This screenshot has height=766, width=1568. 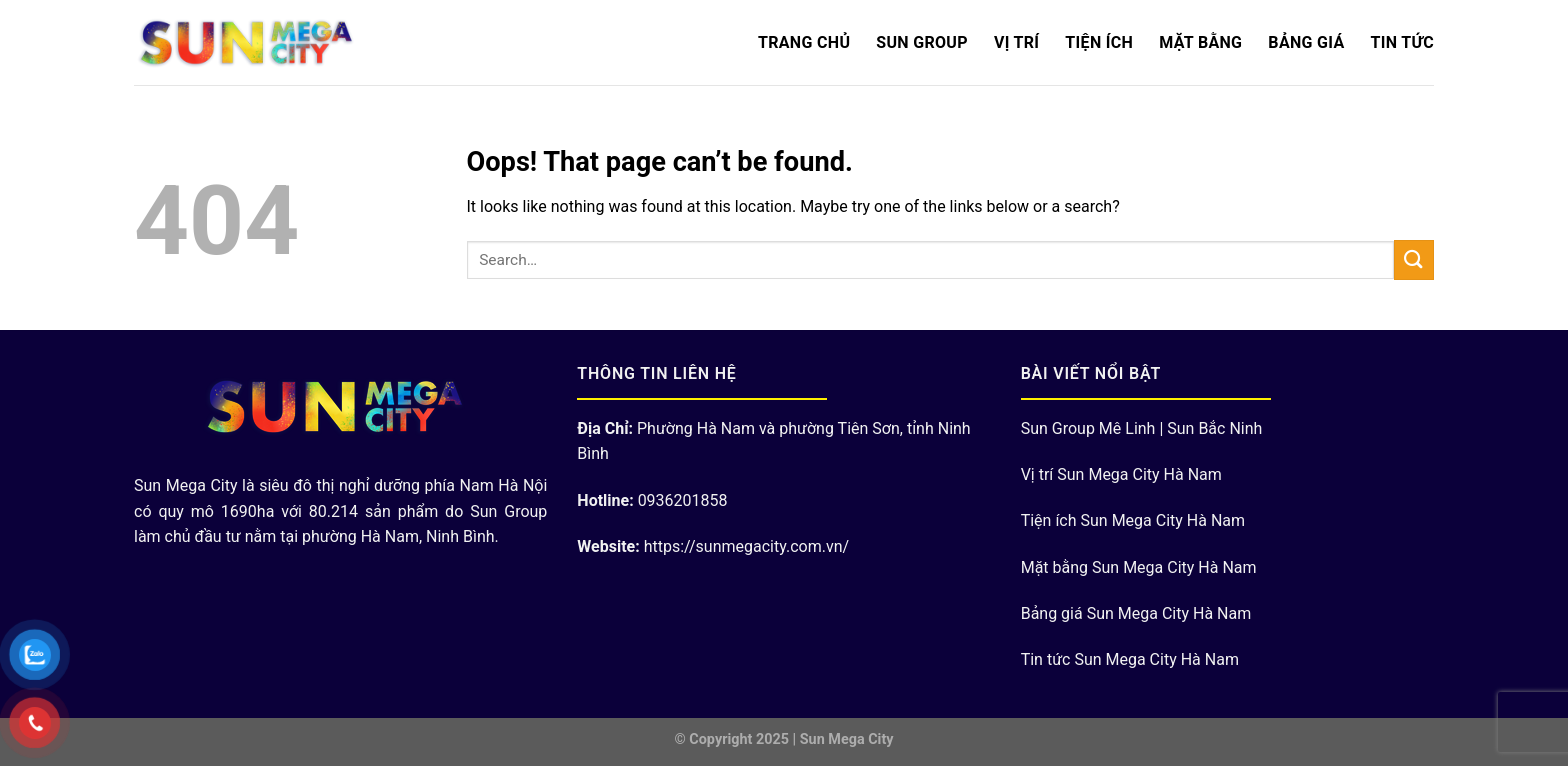 I want to click on Trang chủ, so click(x=804, y=42).